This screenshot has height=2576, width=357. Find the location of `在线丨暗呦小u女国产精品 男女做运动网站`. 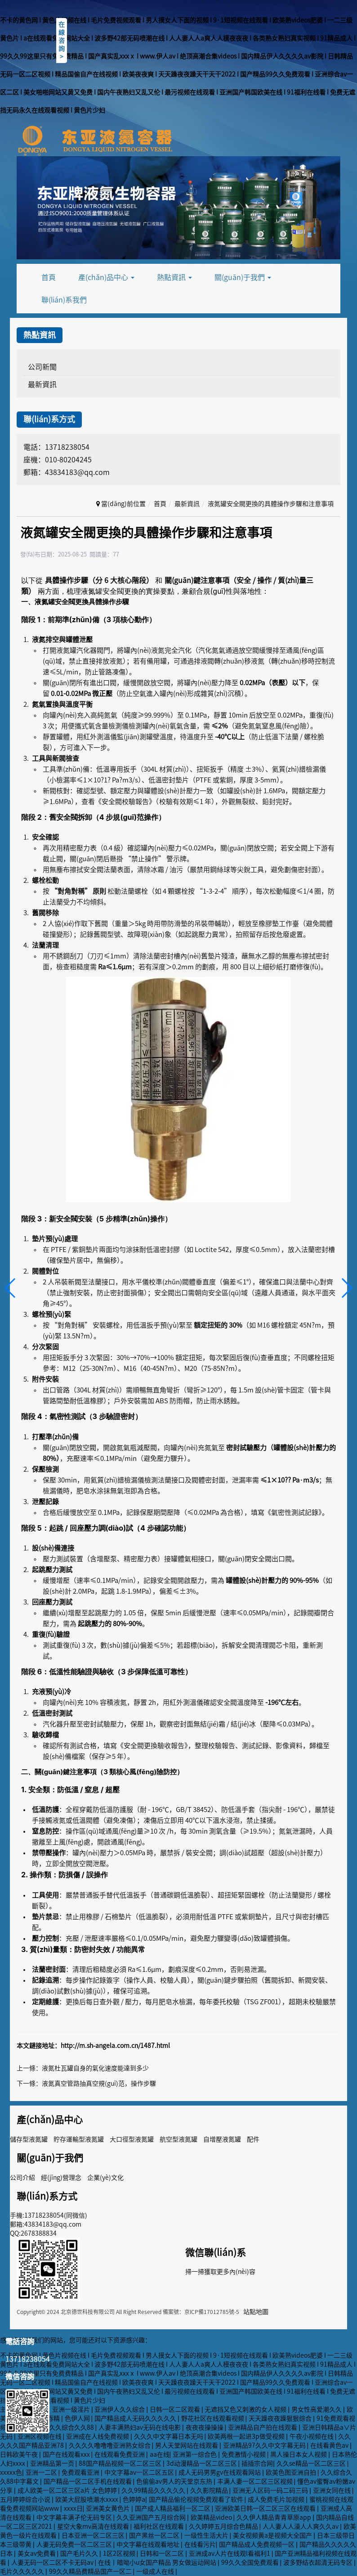

在线丨暗呦小u女国产精品 男女做运动网站 is located at coordinates (158, 2562).